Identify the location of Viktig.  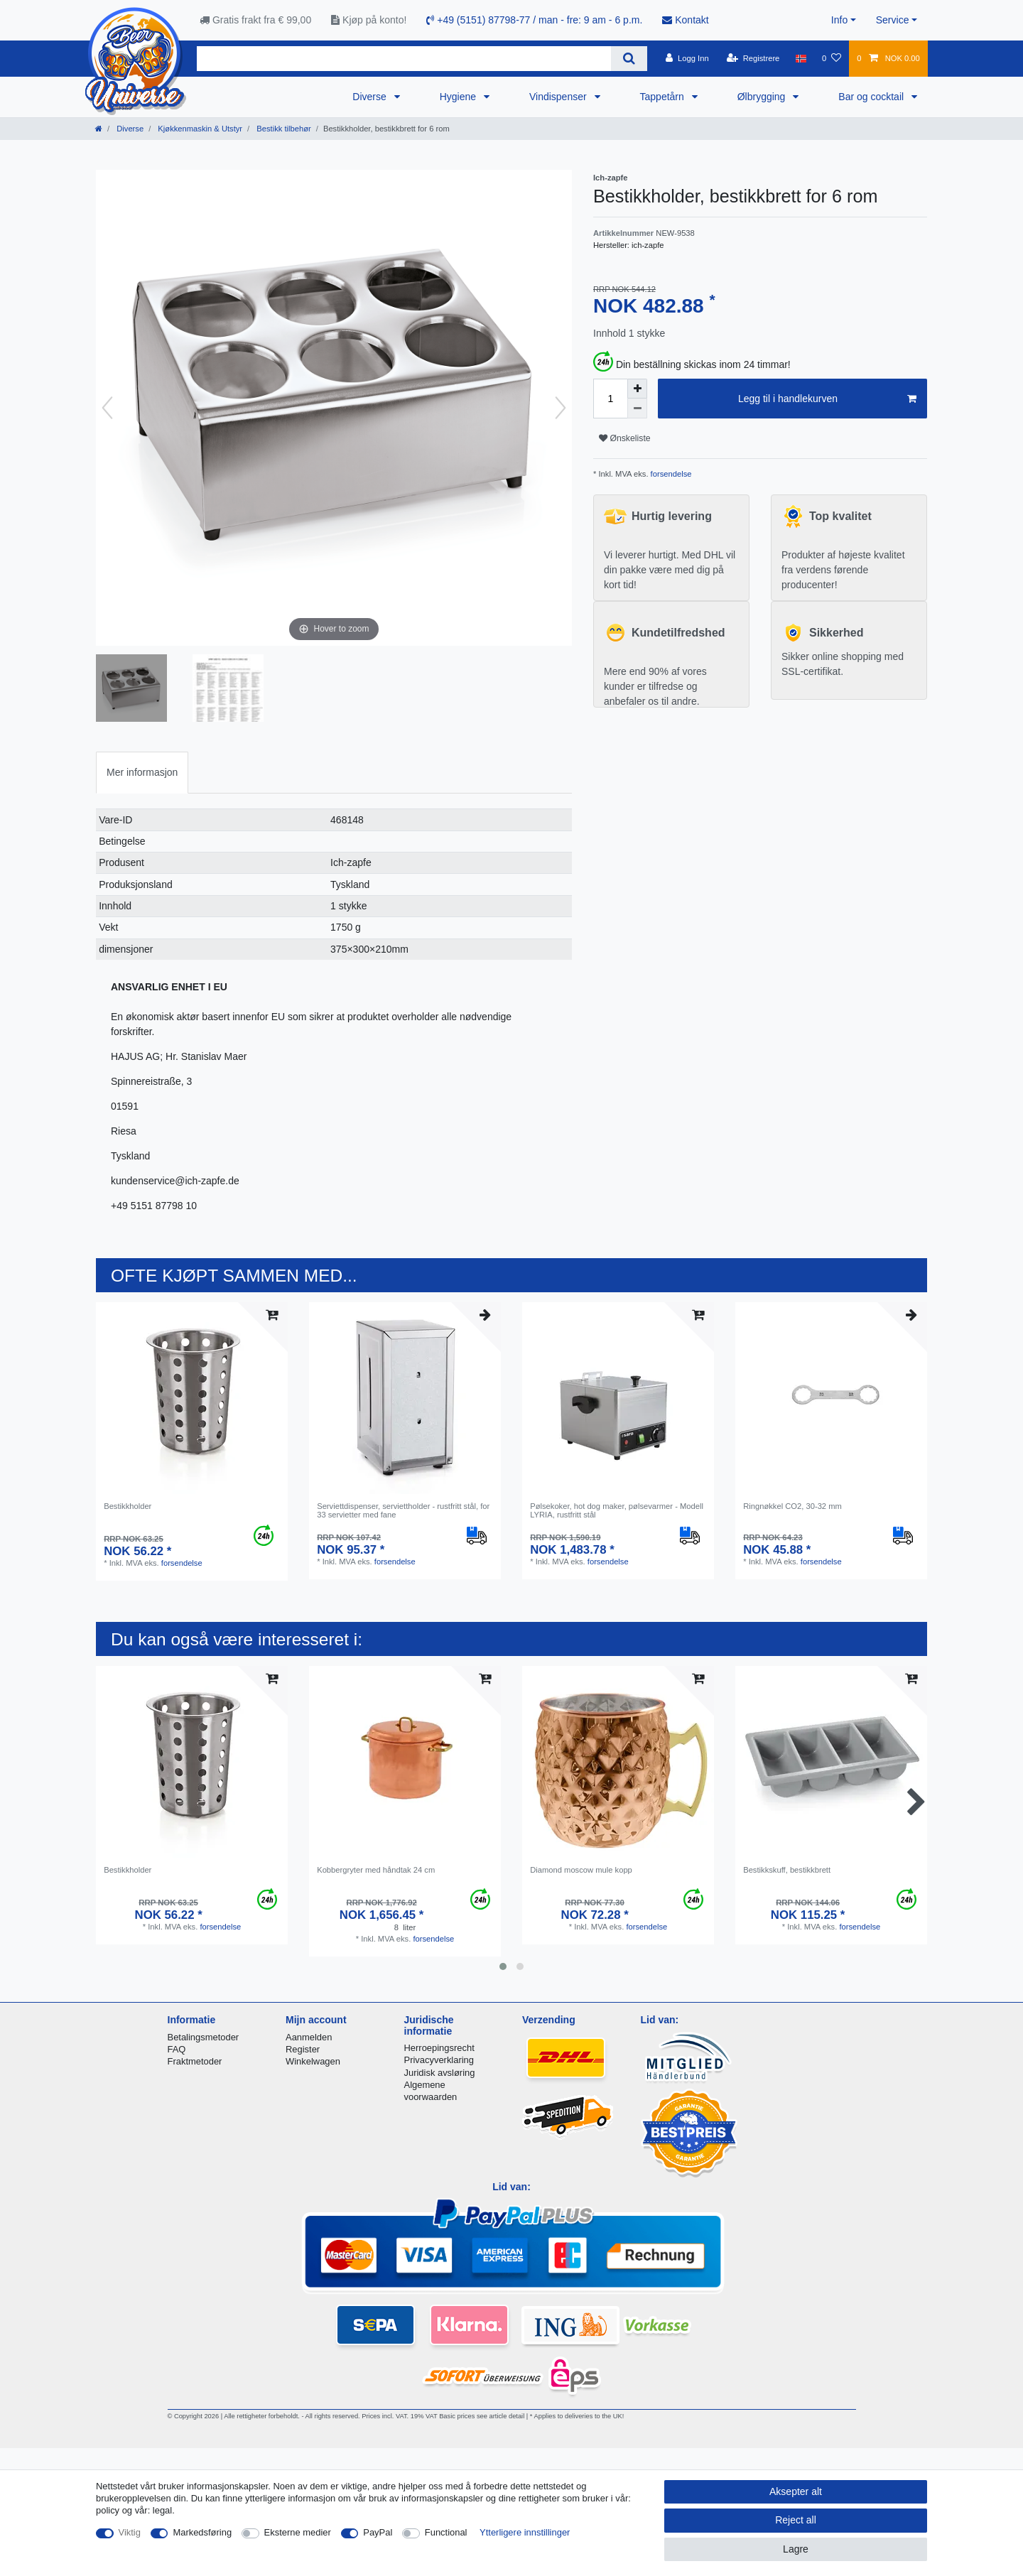
(130, 2532).